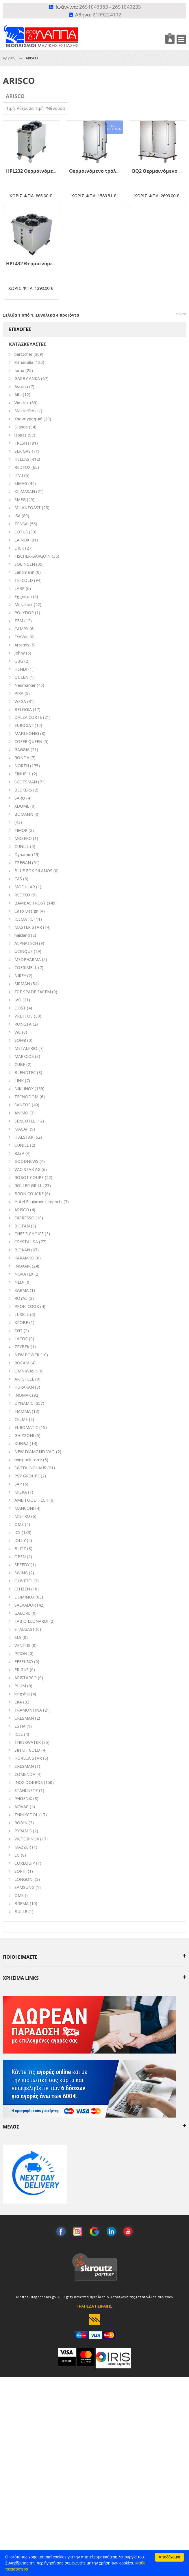  Describe the element at coordinates (21, 1363) in the screenshot. I see `ROCAM` at that location.